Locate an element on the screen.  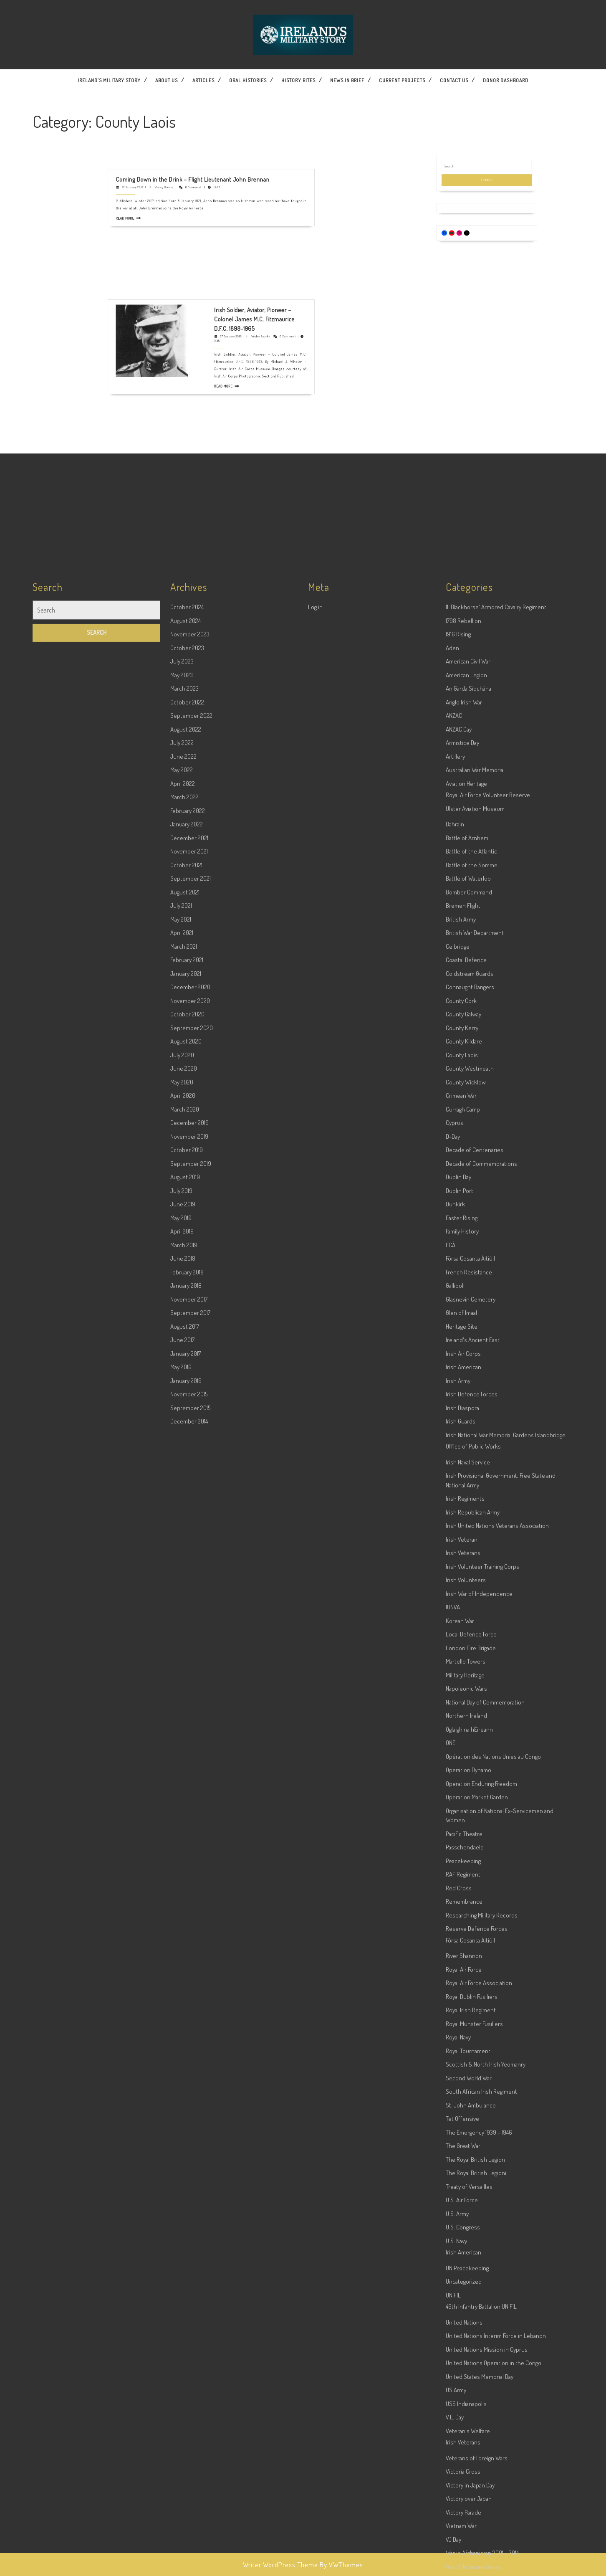
December 2020 is located at coordinates (190, 1658).